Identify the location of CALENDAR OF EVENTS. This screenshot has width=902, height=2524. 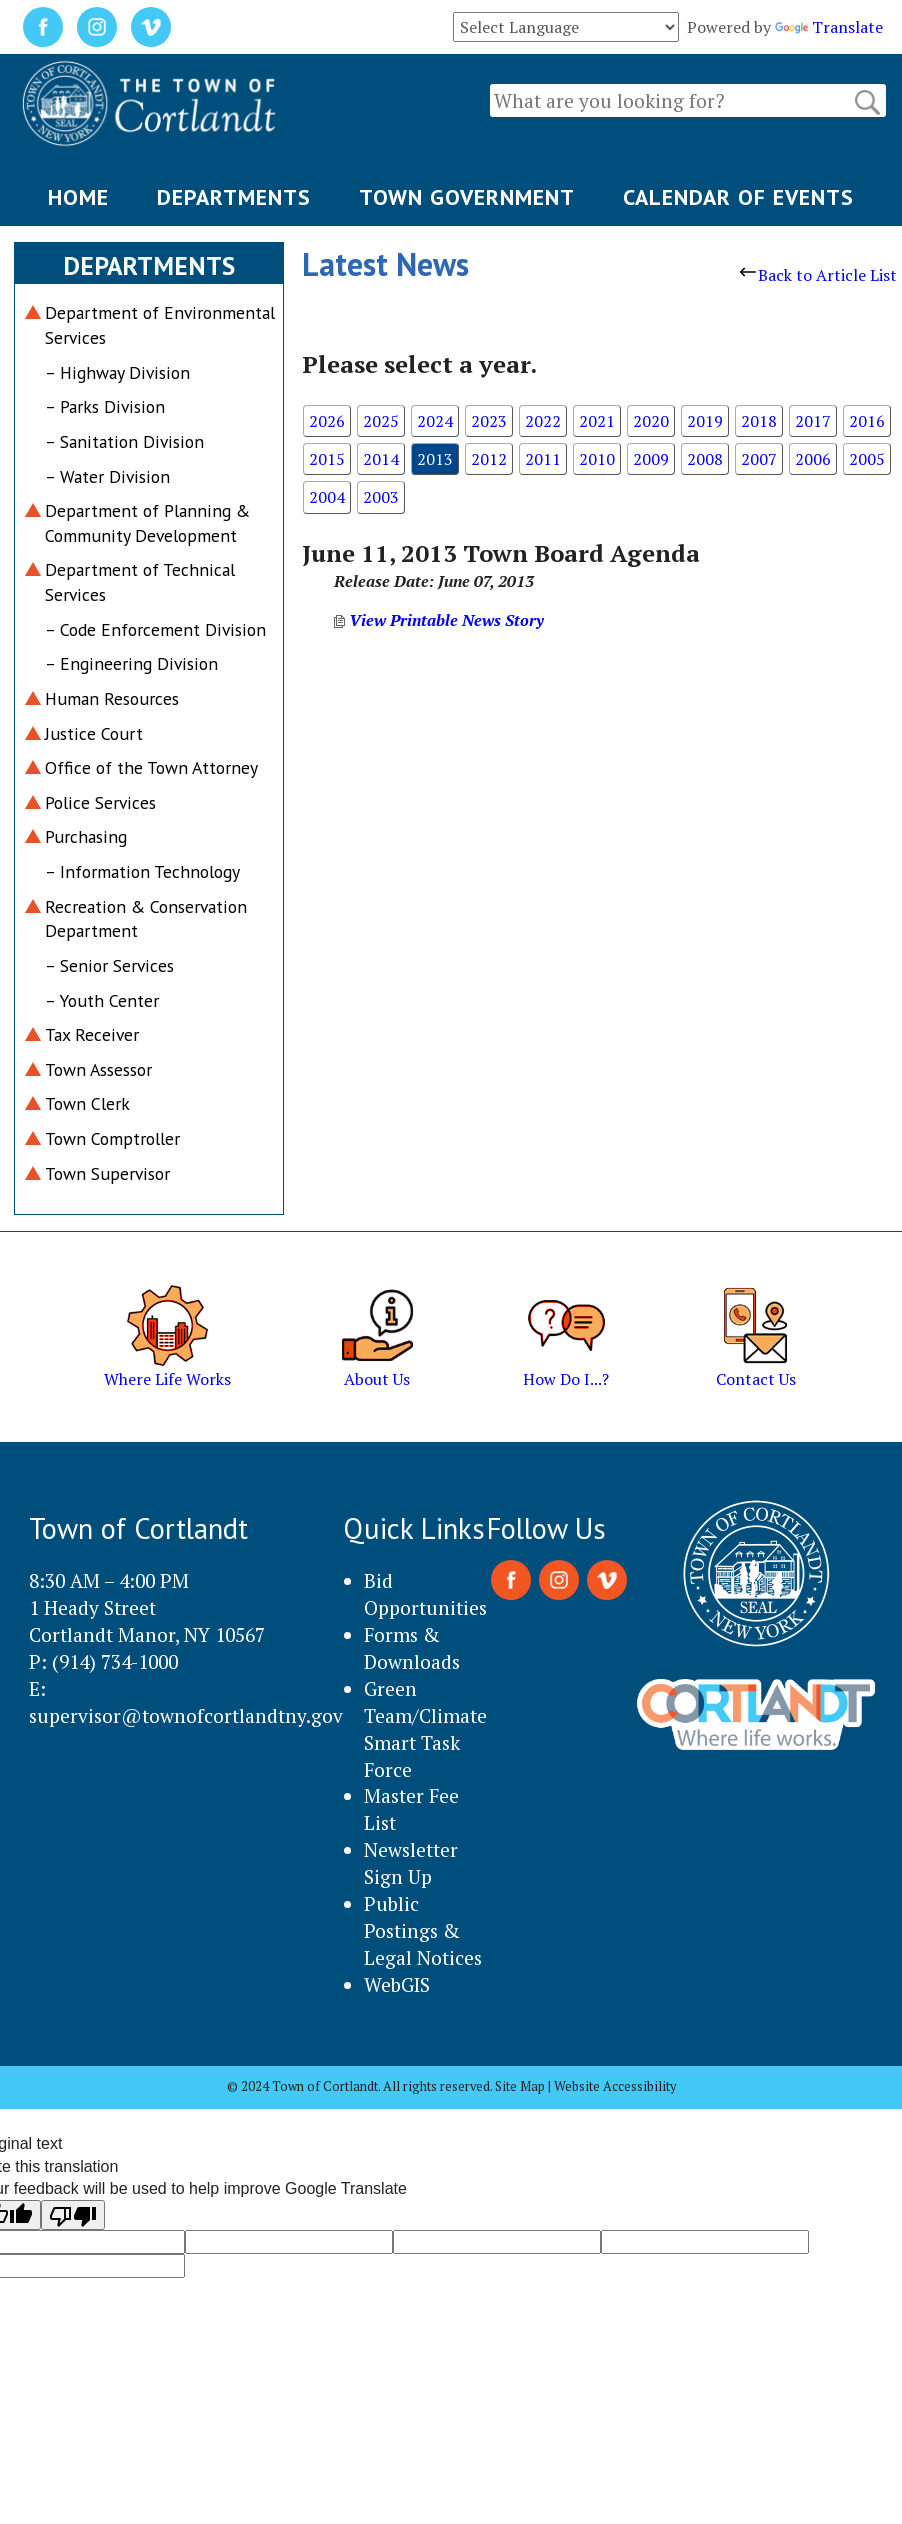
(738, 197).